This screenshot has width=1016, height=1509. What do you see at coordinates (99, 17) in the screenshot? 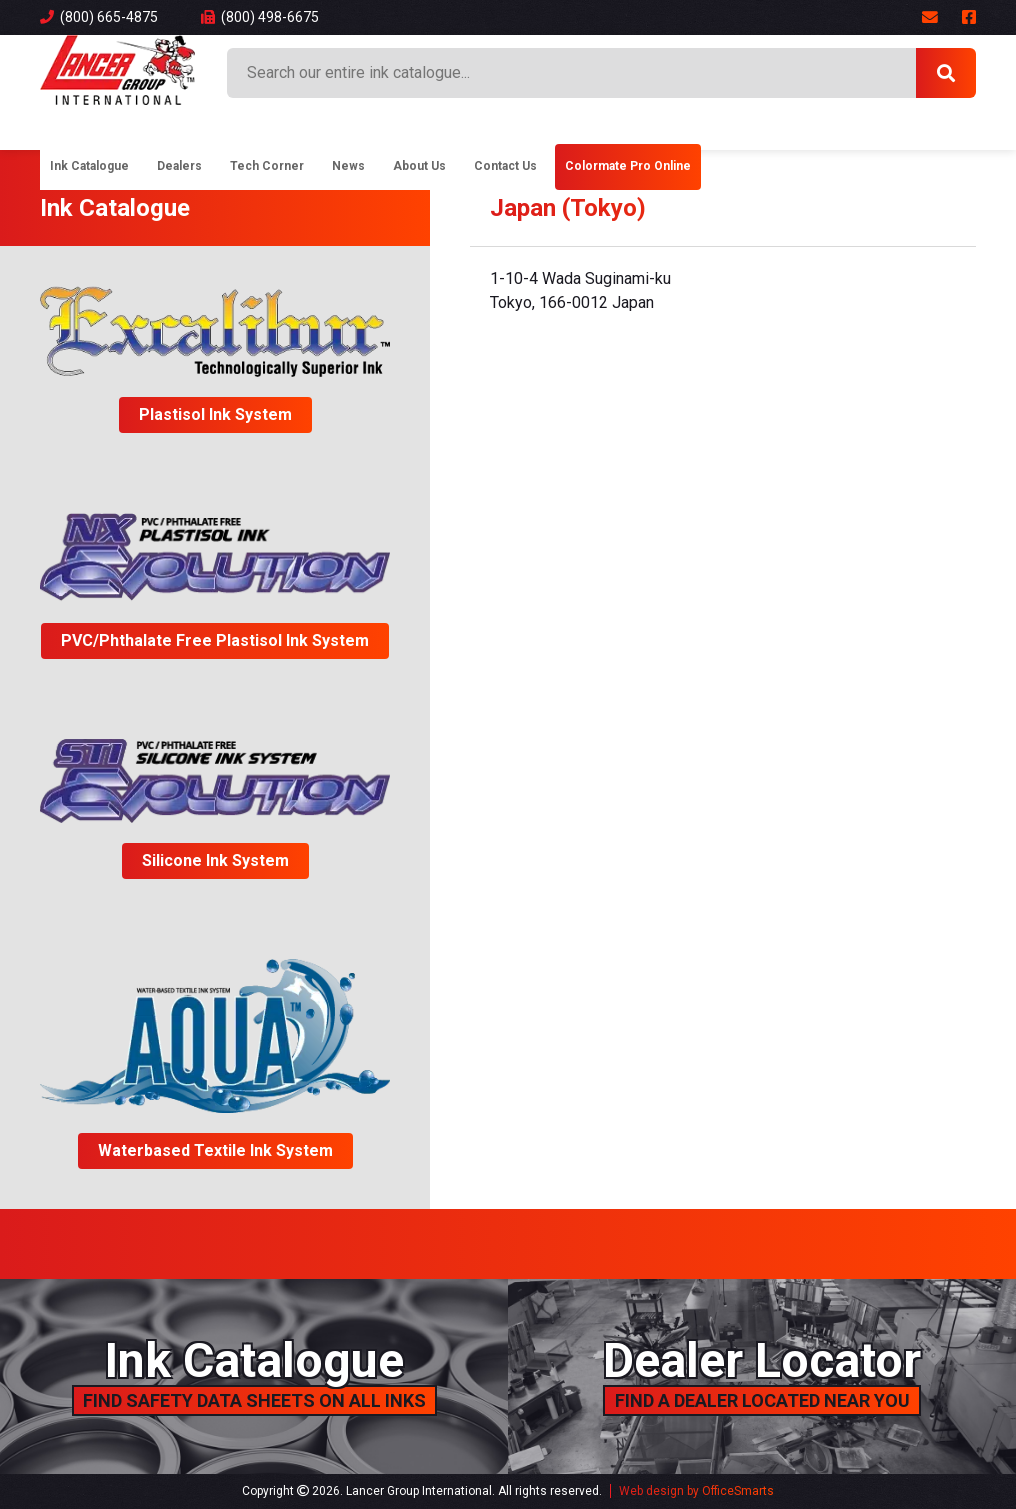
I see `(800) 665-4875` at bounding box center [99, 17].